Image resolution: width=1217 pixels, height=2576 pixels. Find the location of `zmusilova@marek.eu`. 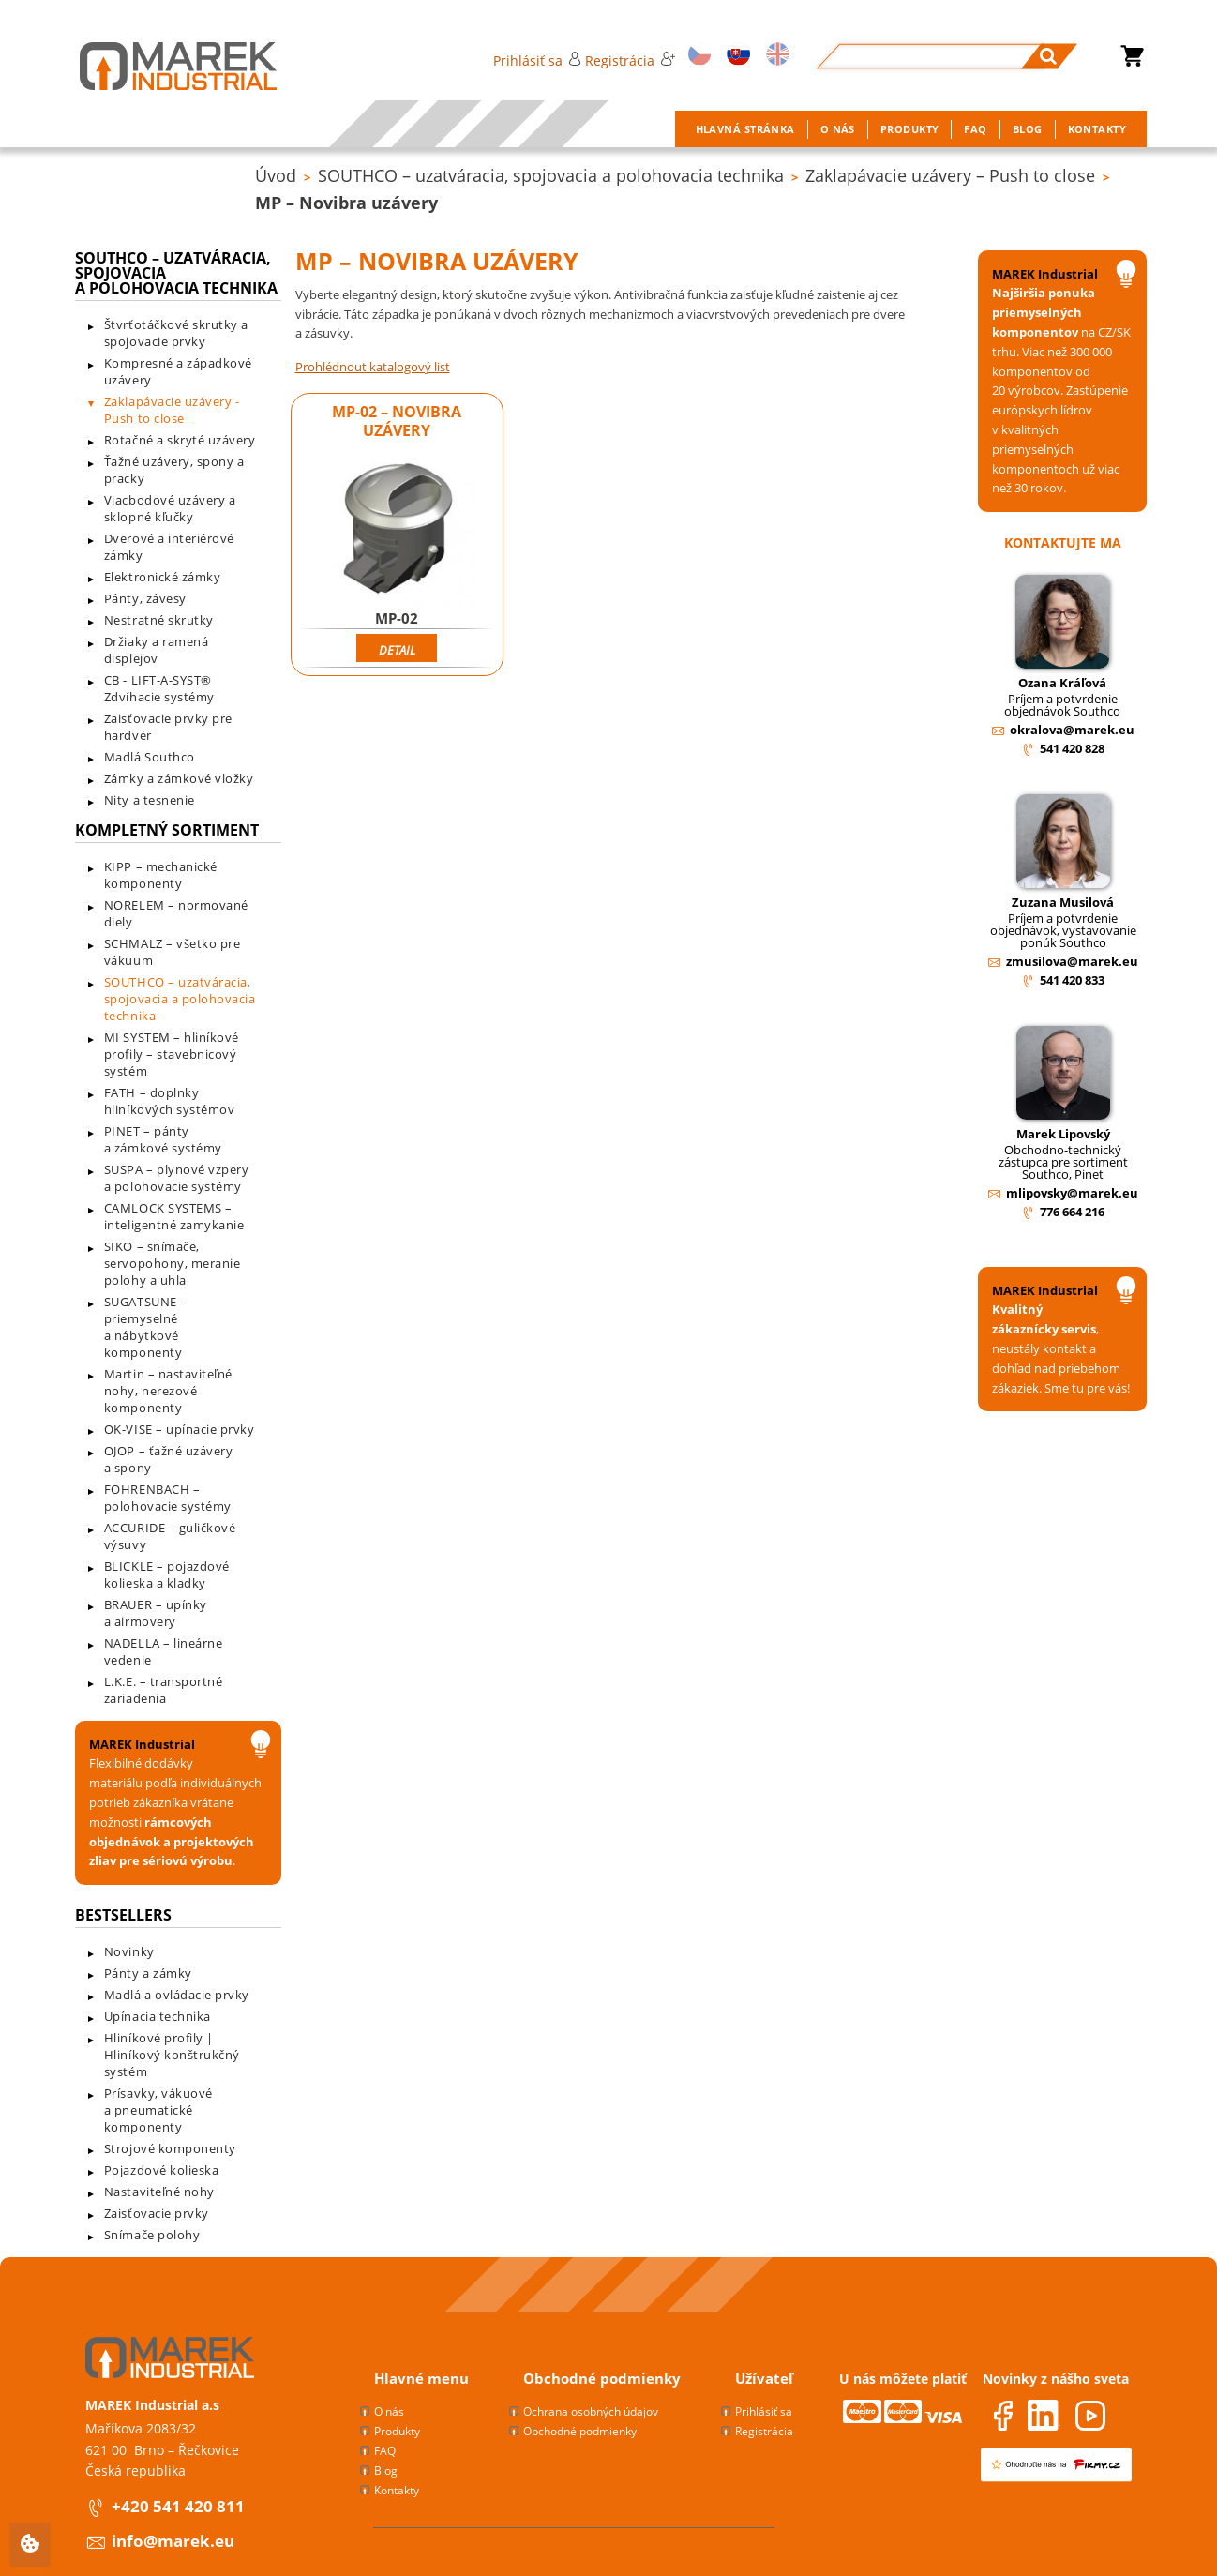

zmusilova@marek.eu is located at coordinates (1072, 961).